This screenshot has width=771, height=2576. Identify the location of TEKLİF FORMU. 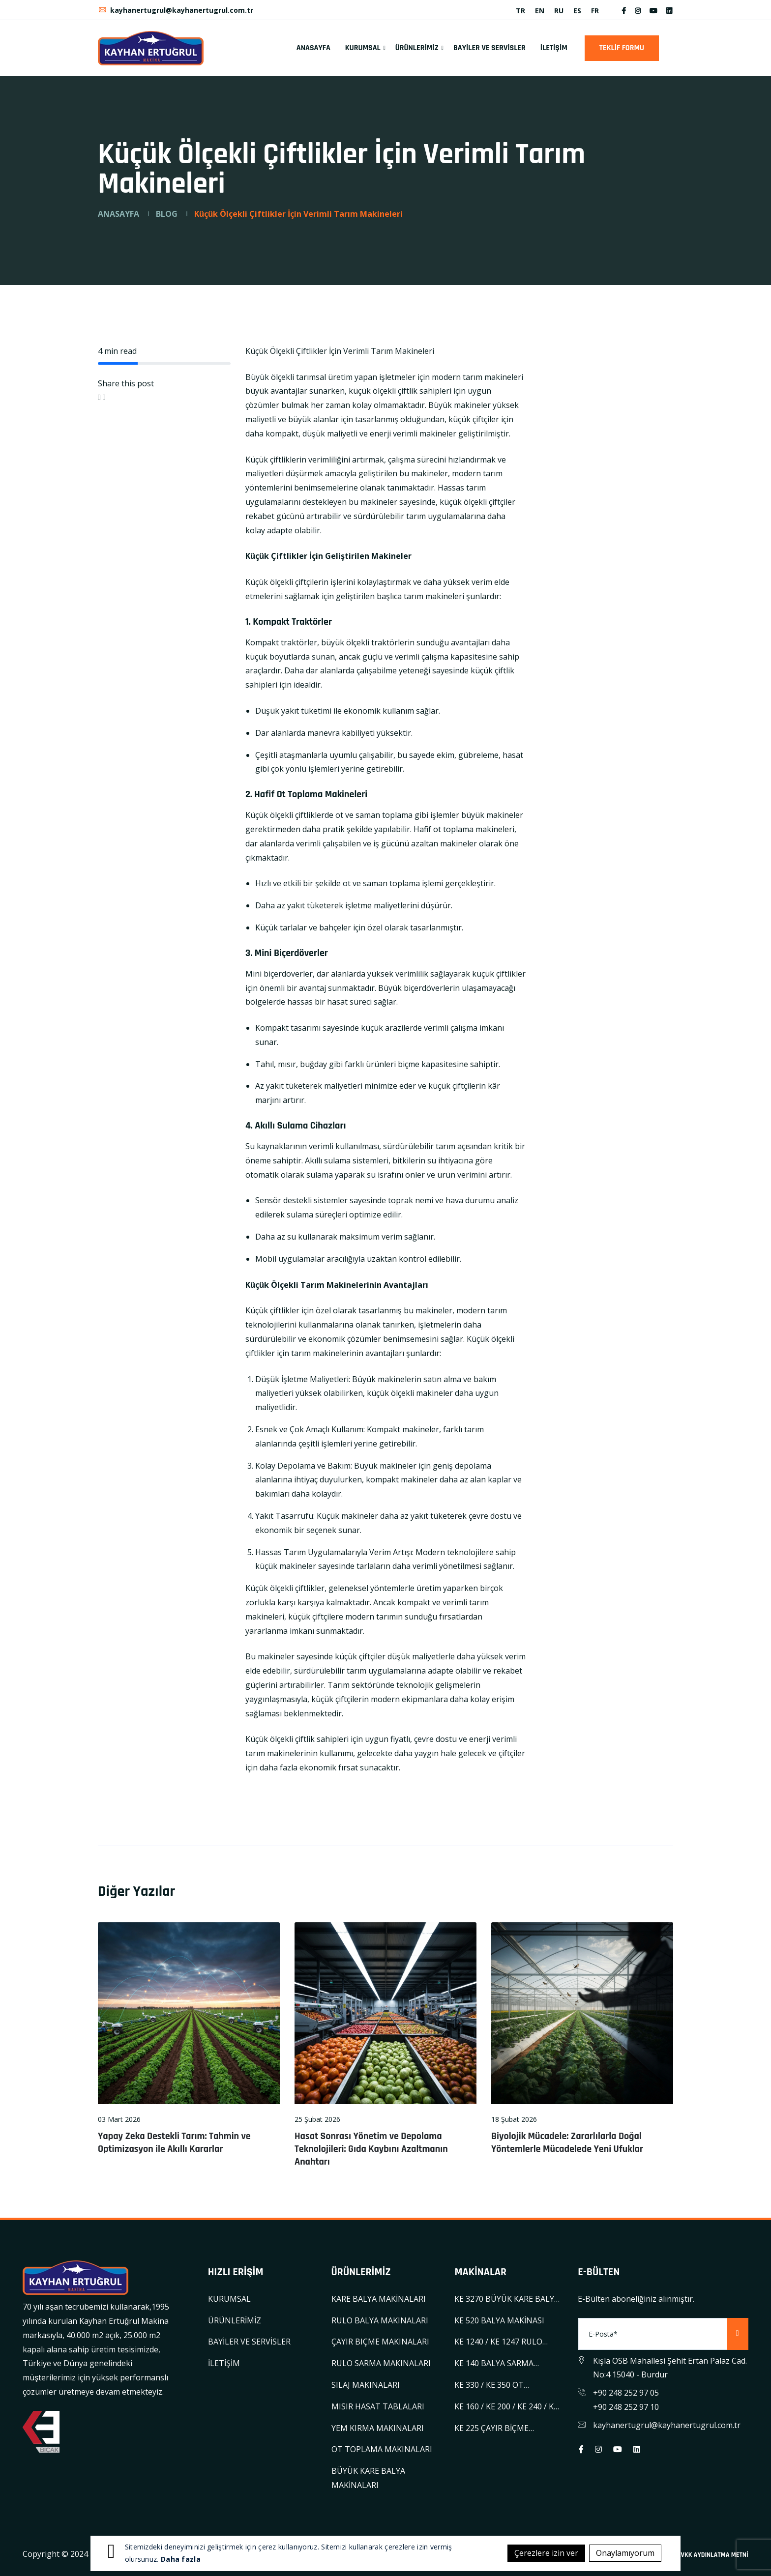
(621, 48).